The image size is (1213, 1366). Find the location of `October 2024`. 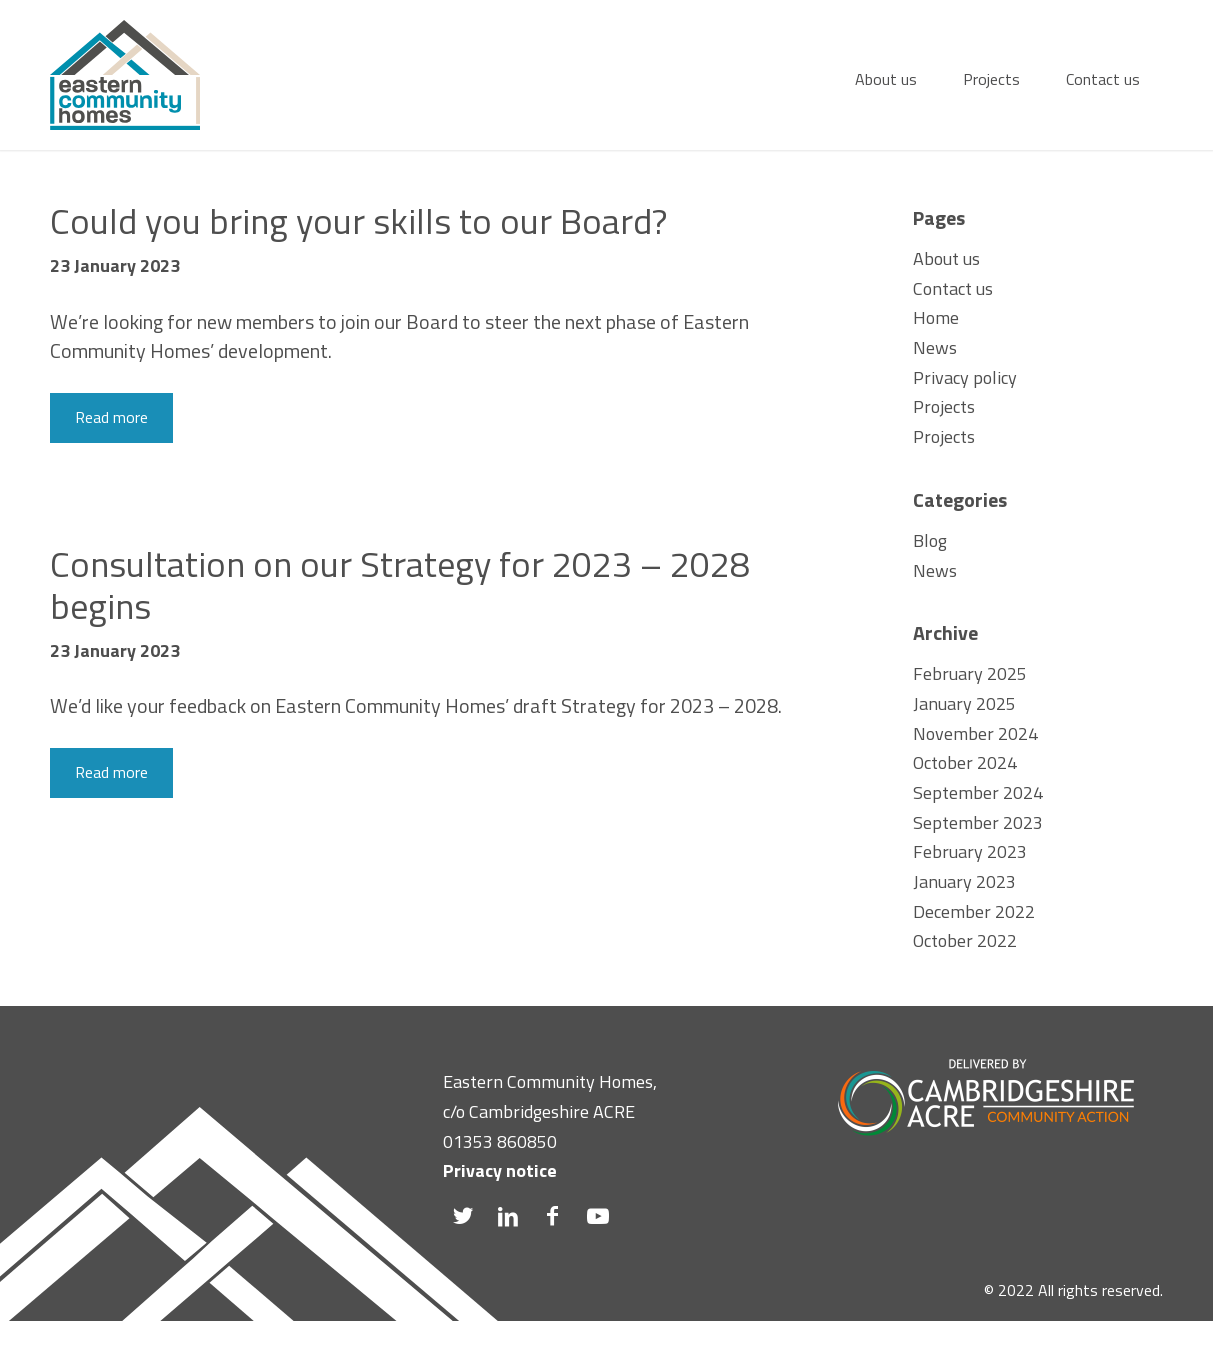

October 2024 is located at coordinates (965, 762).